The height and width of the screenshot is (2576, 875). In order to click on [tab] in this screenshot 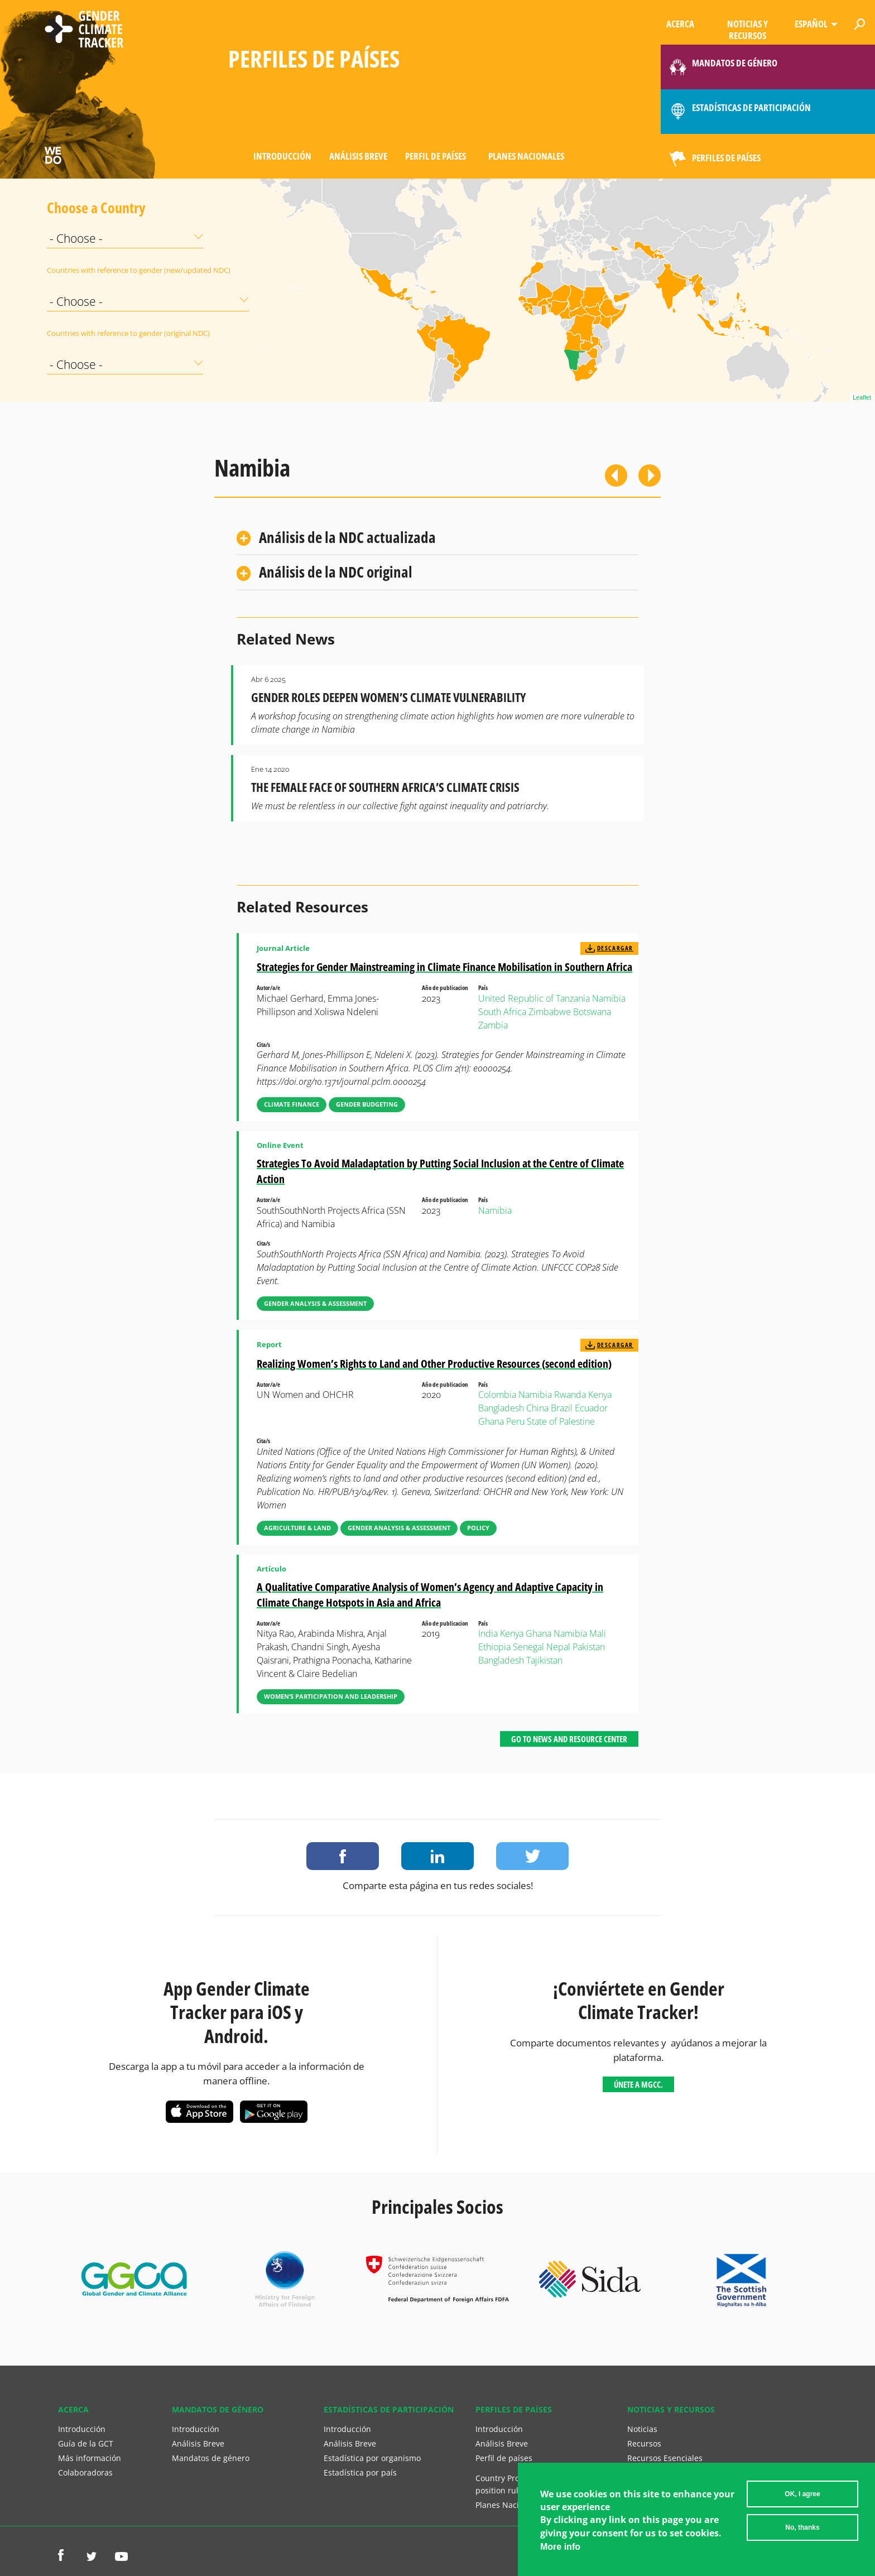, I will do `click(437, 537)`.